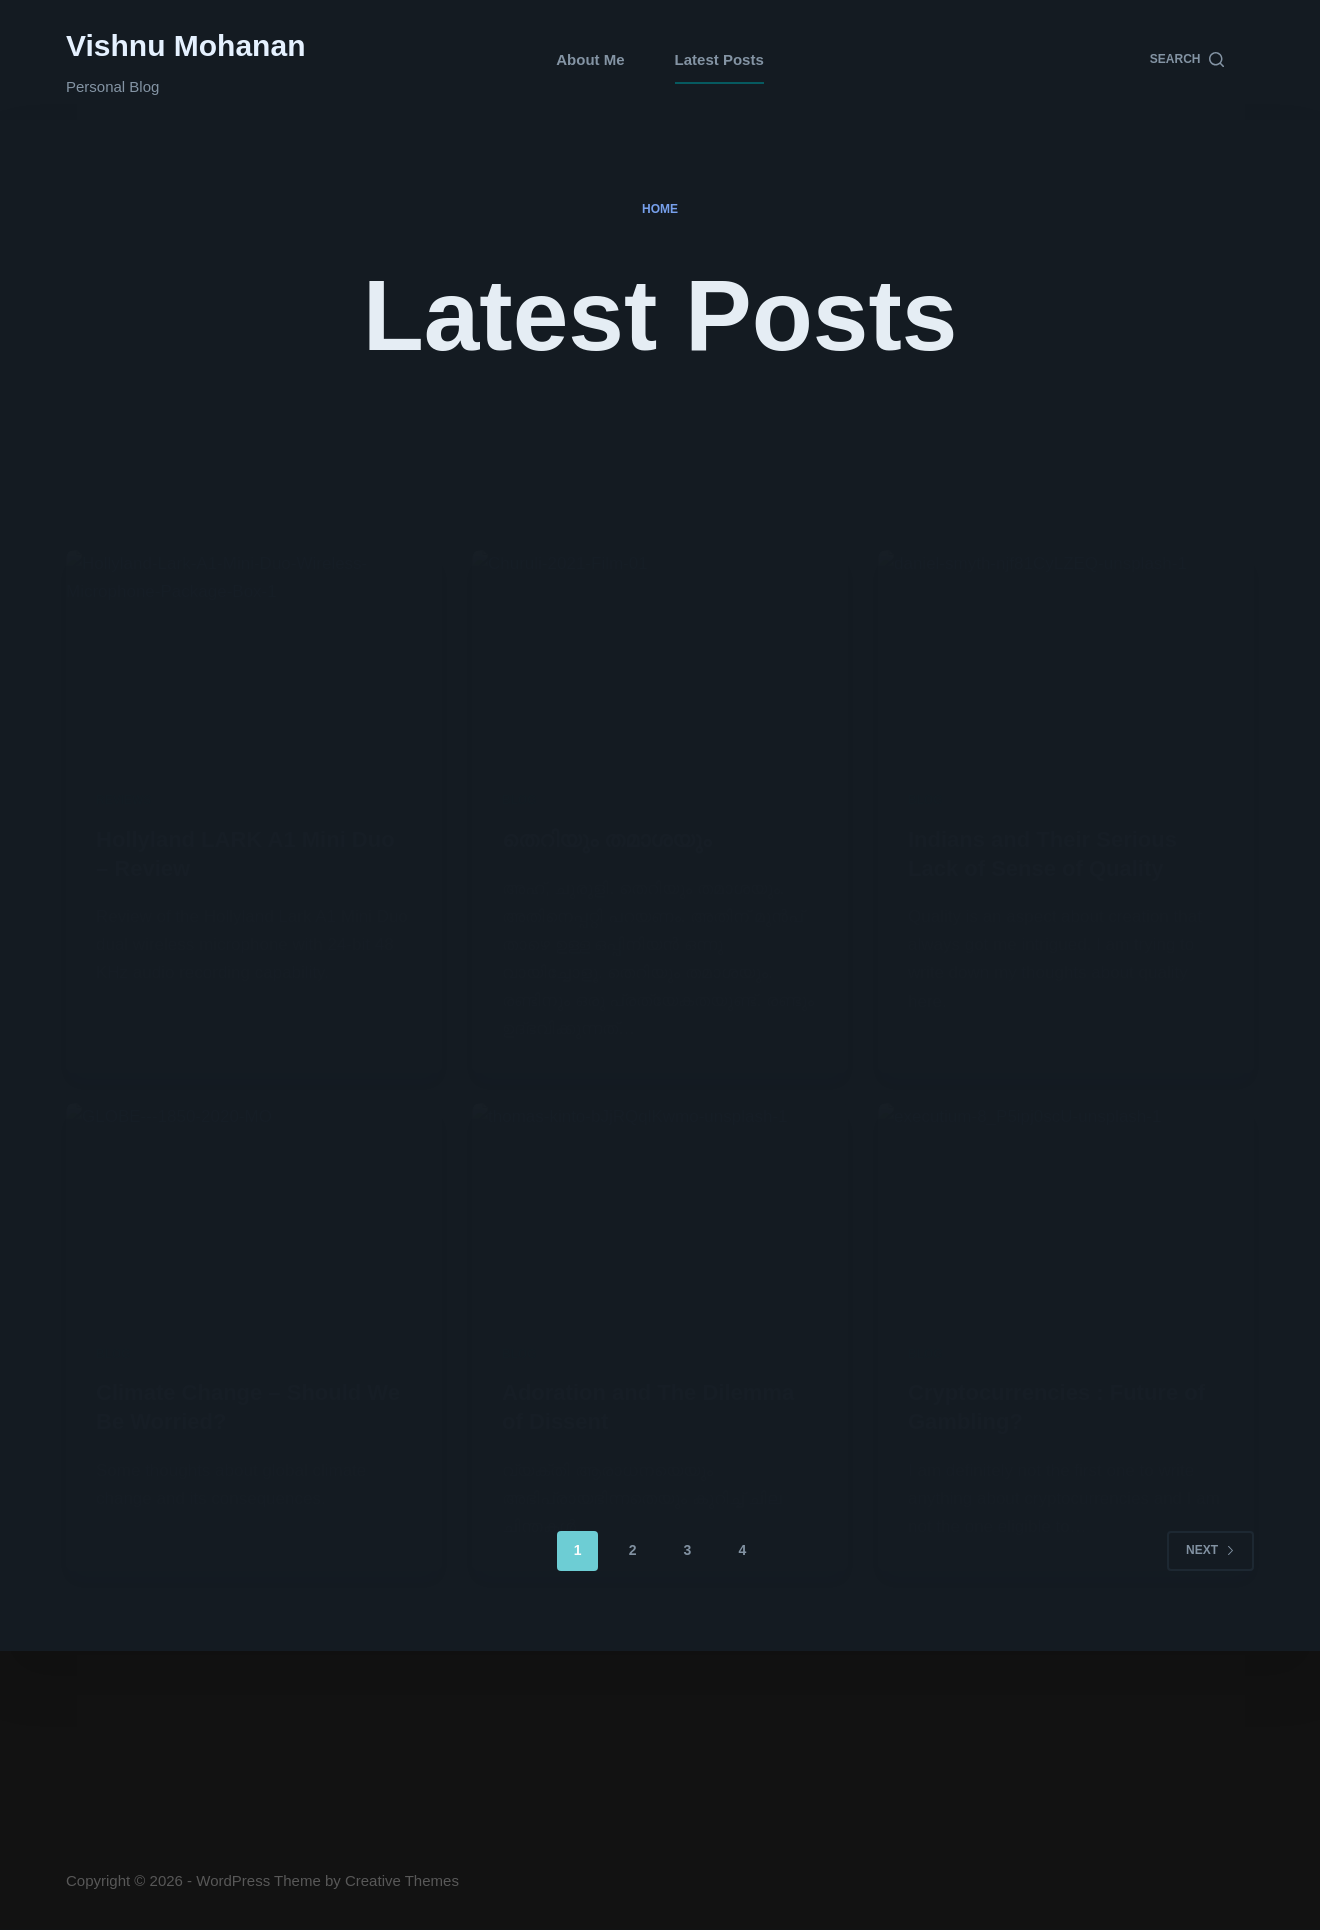 The width and height of the screenshot is (1320, 1930). I want to click on Creative Themes, so click(402, 1880).